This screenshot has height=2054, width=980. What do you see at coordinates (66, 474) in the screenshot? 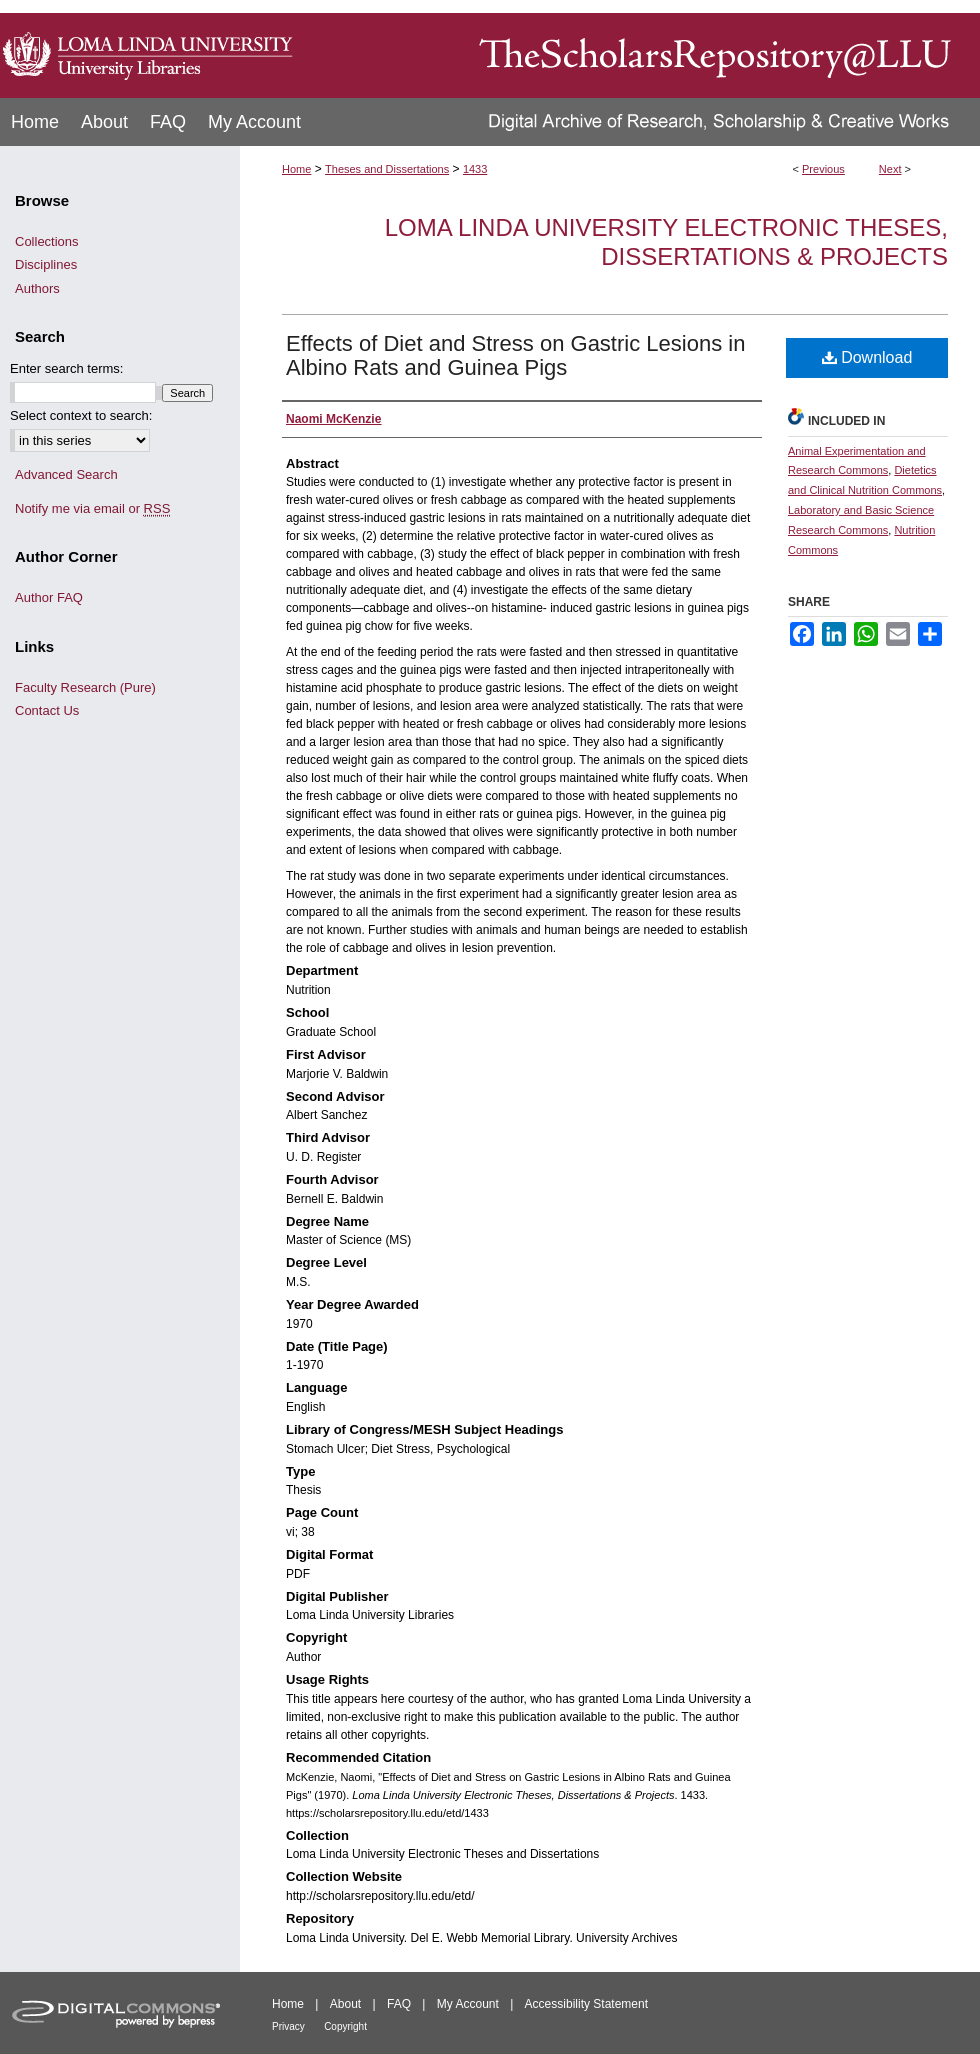
I see `Advanced Search` at bounding box center [66, 474].